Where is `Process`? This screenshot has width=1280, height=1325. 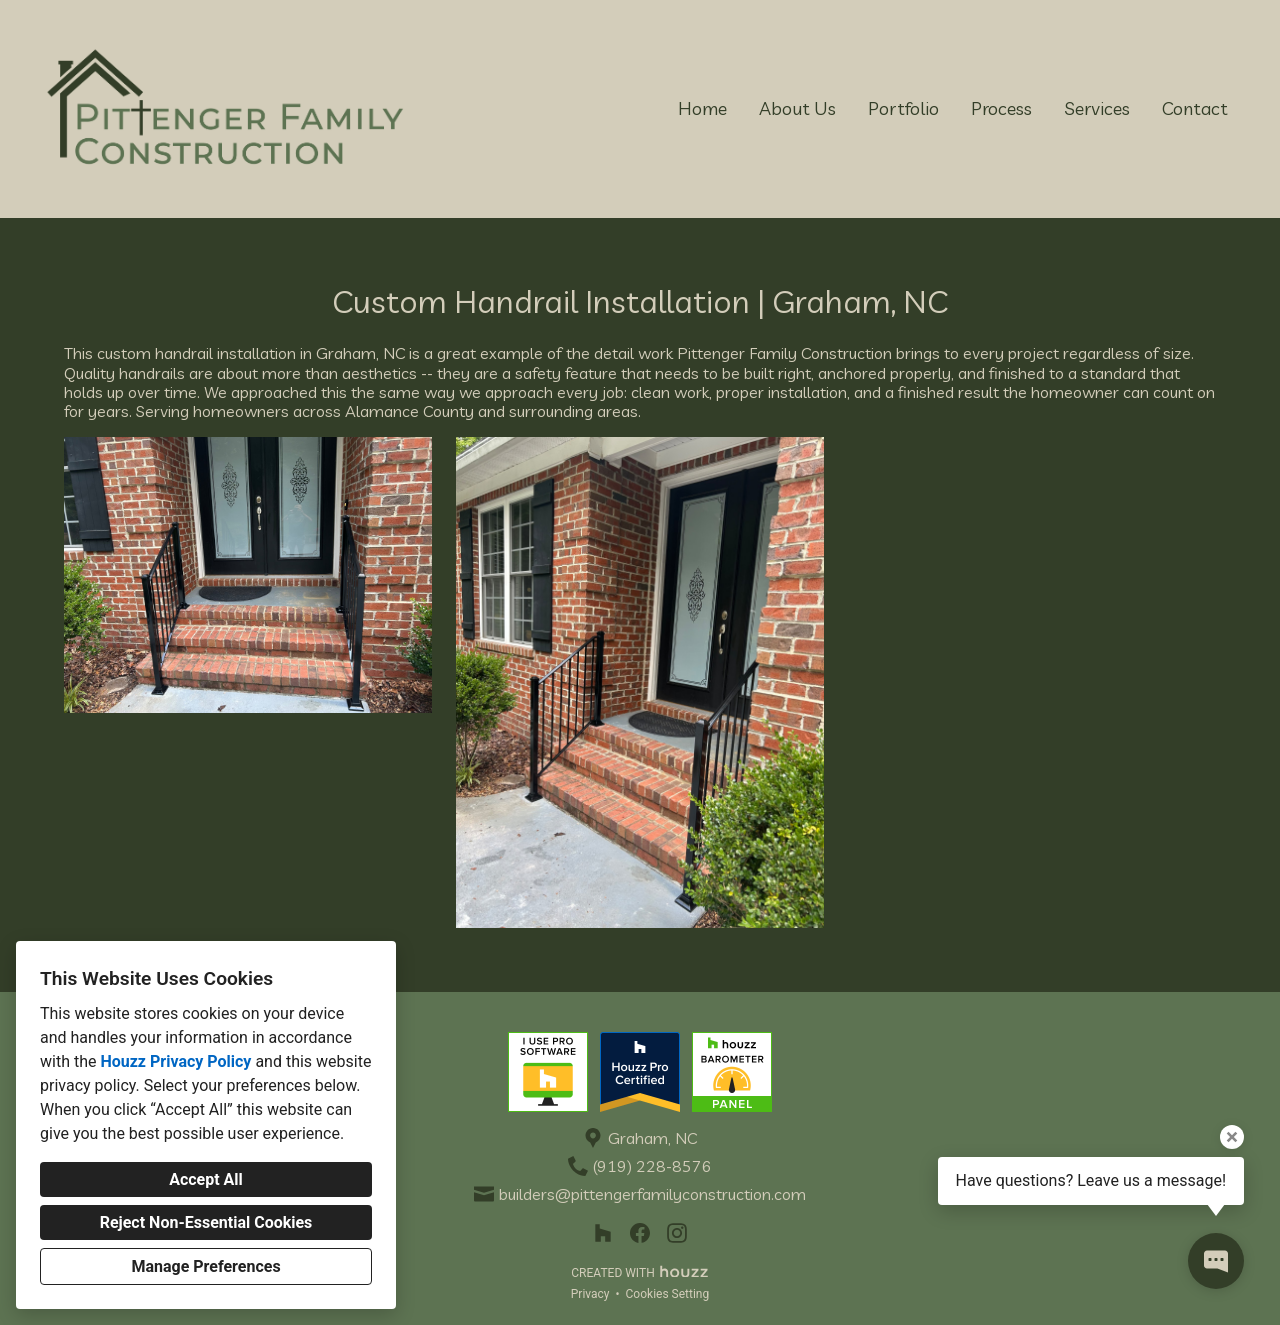 Process is located at coordinates (1001, 108).